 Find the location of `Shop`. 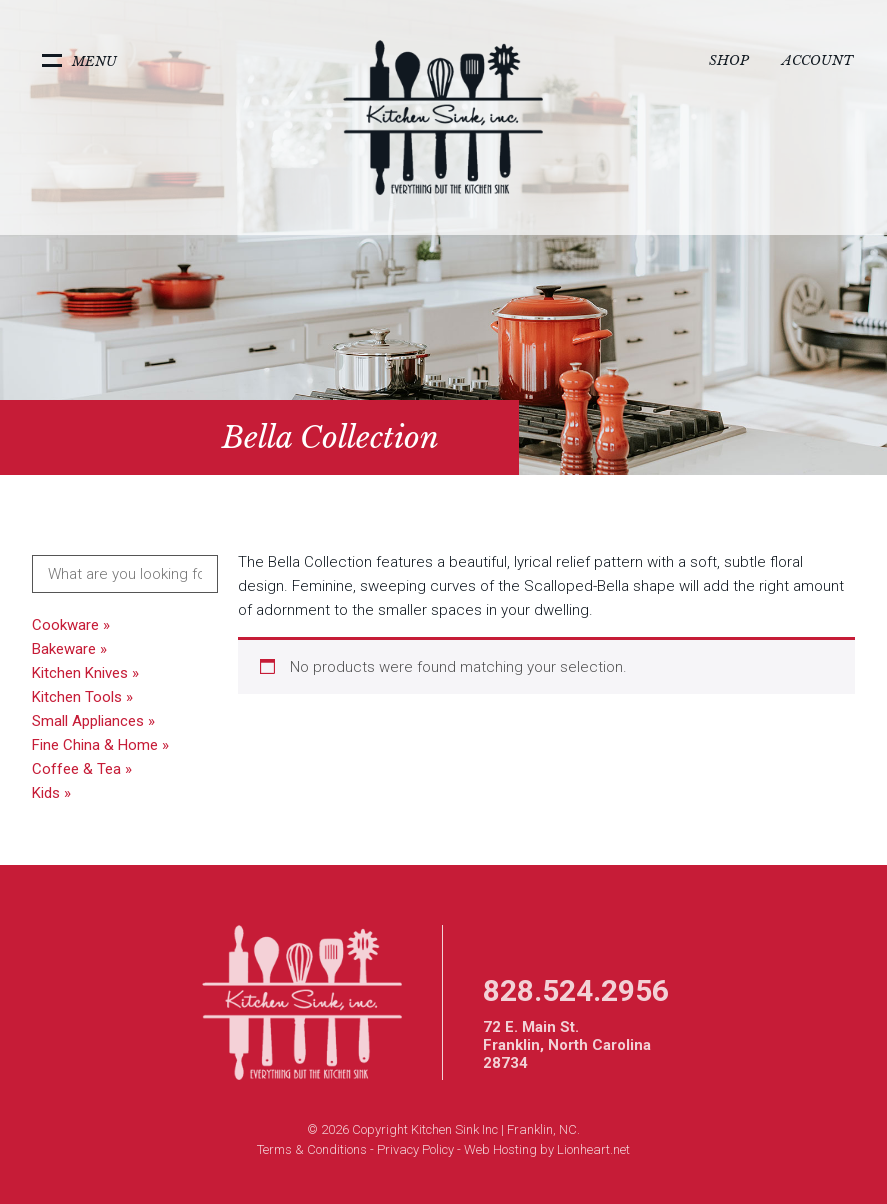

Shop is located at coordinates (729, 60).